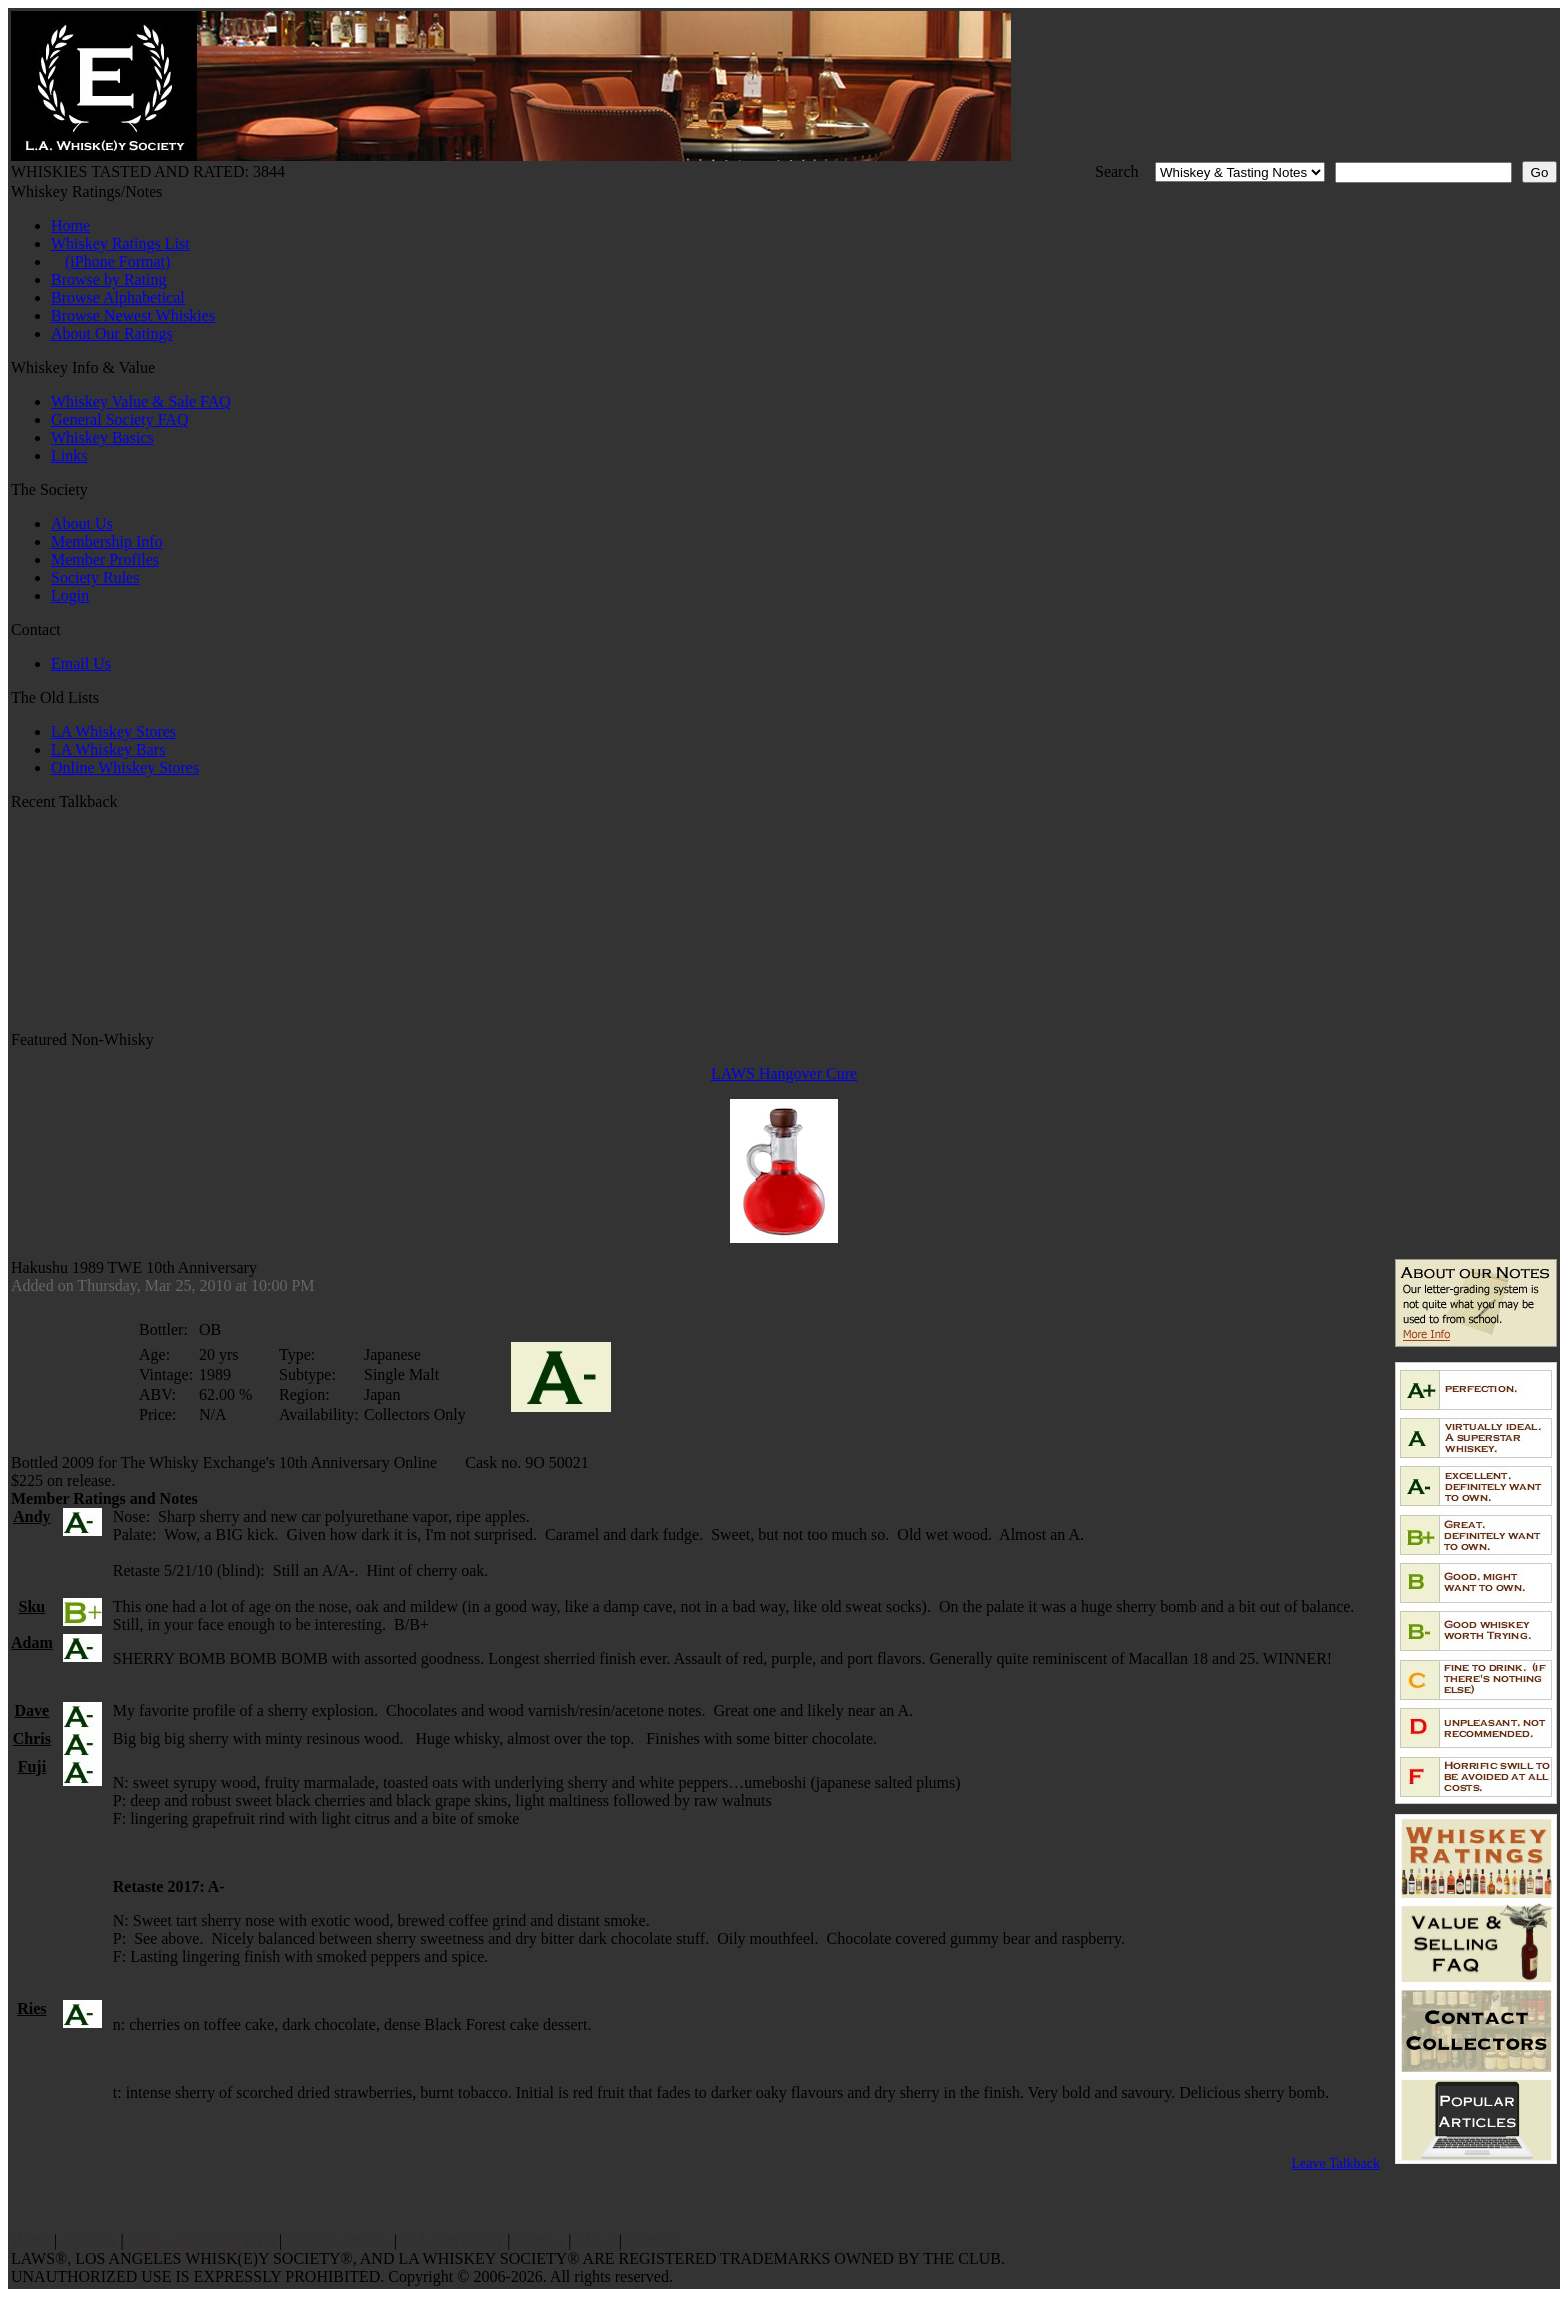  I want to click on Andy, so click(31, 1516).